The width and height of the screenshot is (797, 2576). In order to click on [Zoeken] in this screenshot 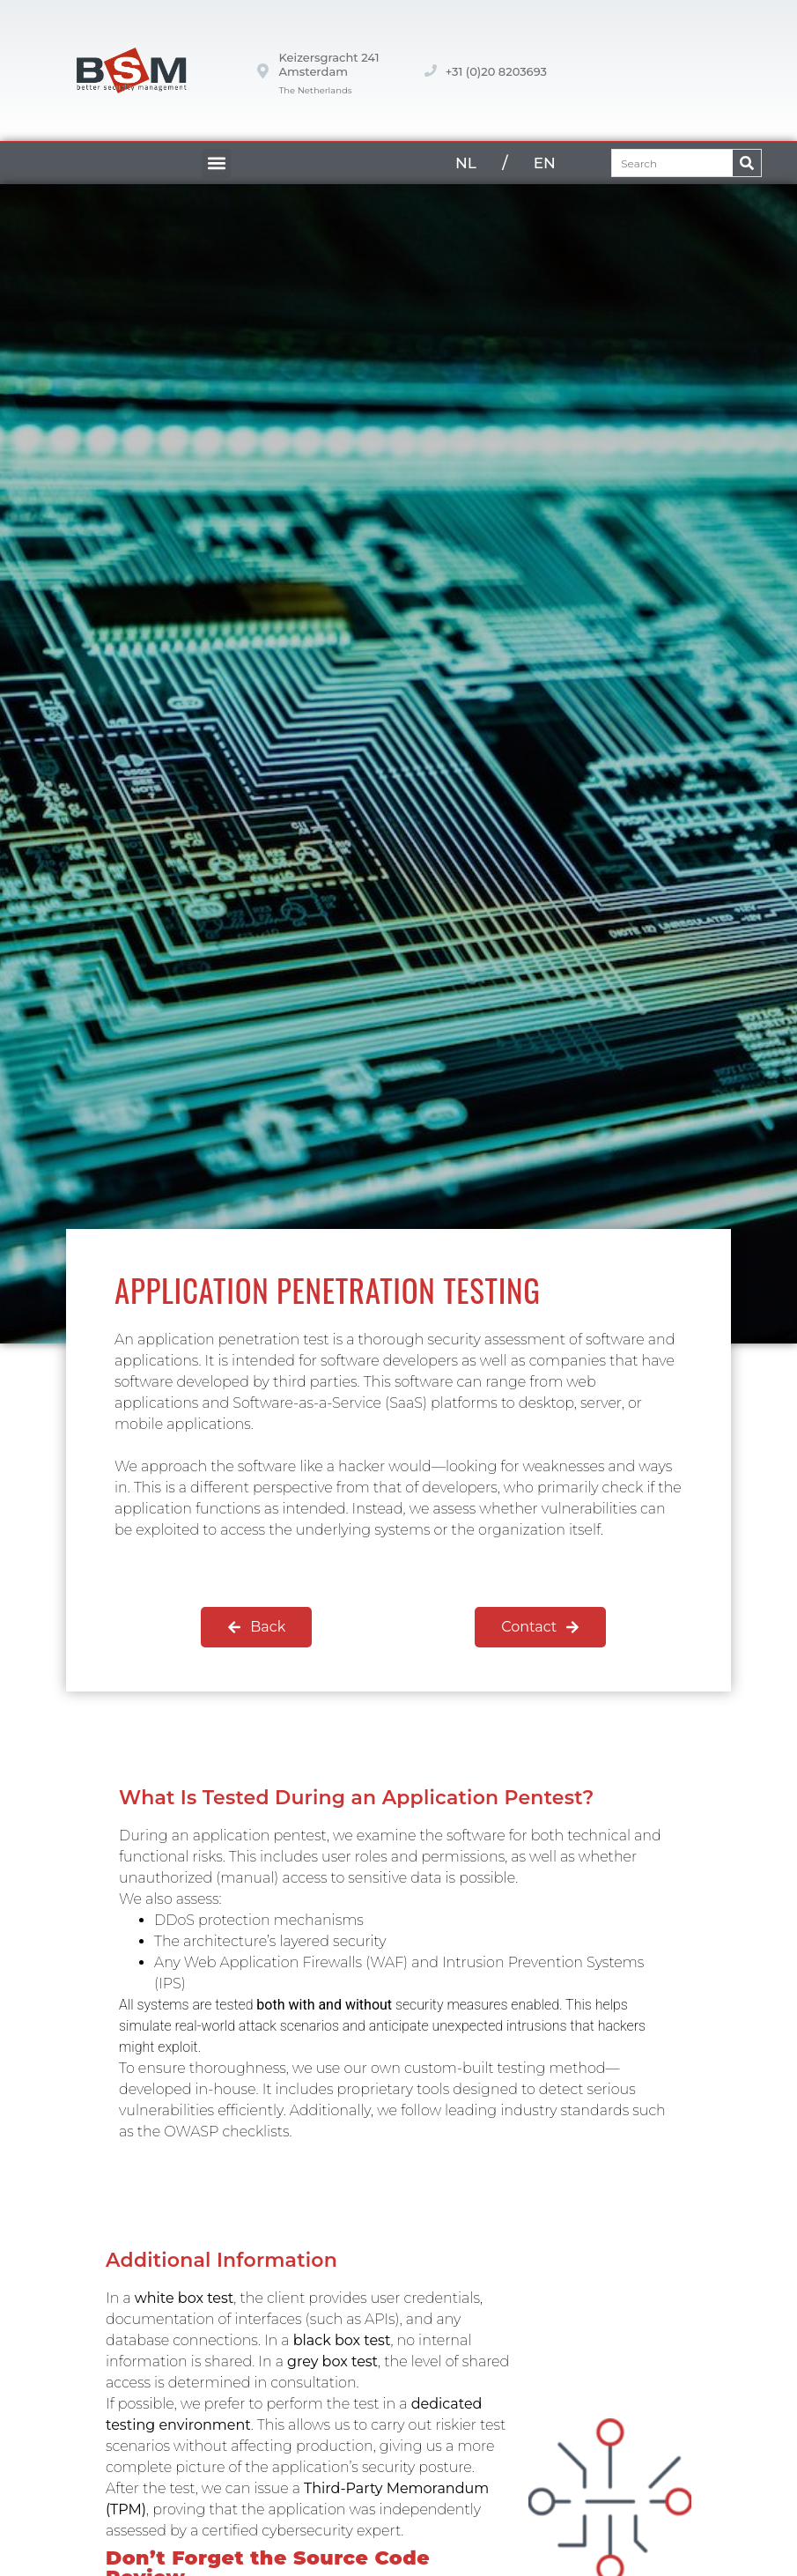, I will do `click(747, 163)`.